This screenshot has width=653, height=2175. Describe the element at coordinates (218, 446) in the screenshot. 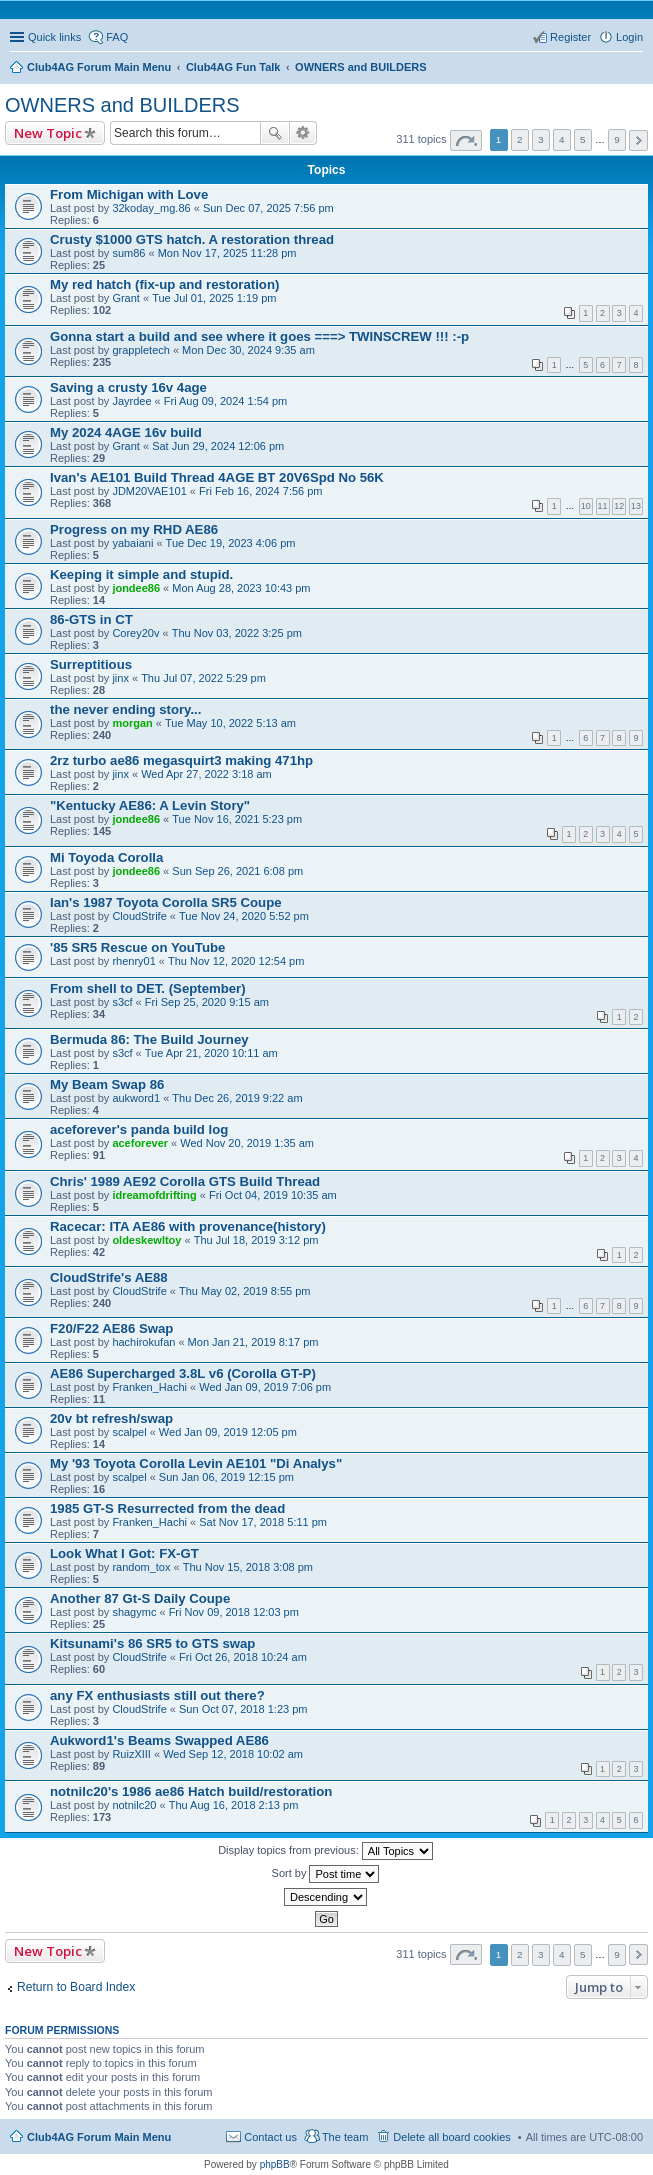

I see `Sat Jun 29, 2024 12:06 pm` at that location.